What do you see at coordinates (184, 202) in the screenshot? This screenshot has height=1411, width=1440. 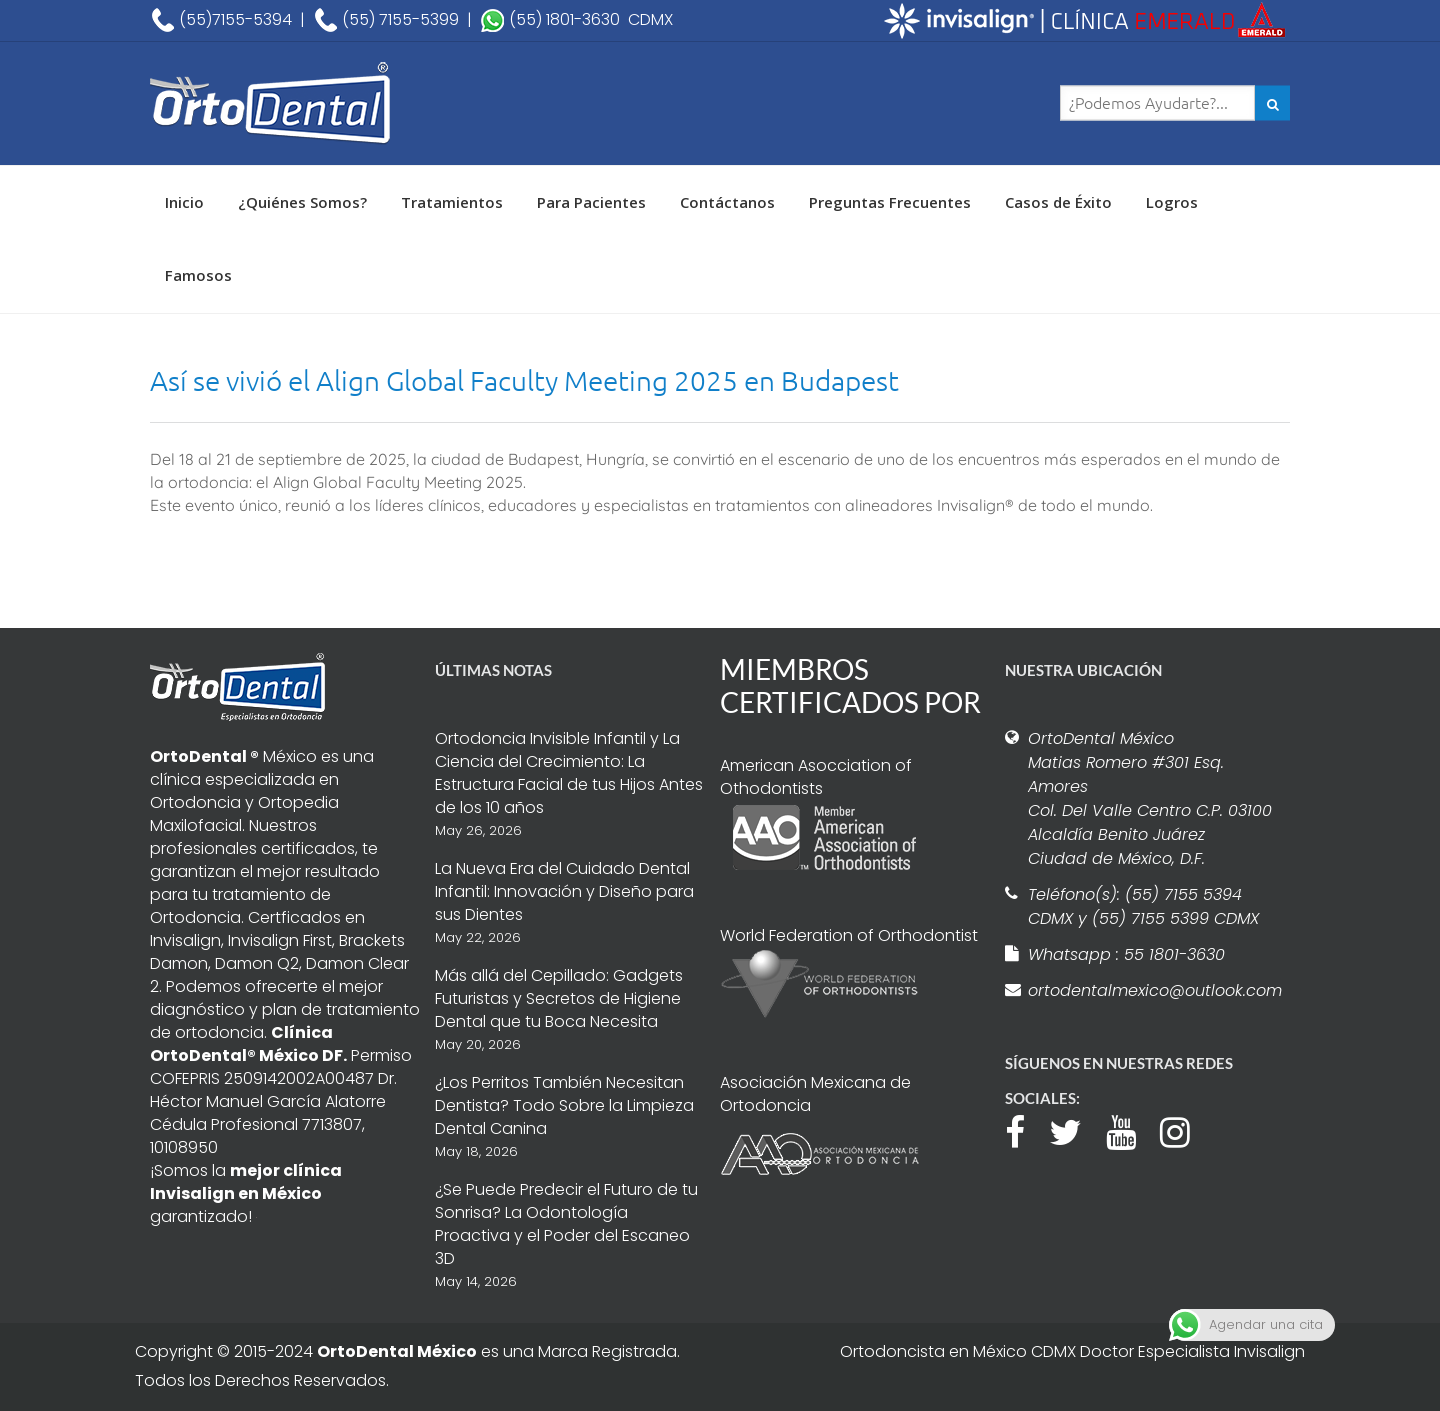 I see `Inicio` at bounding box center [184, 202].